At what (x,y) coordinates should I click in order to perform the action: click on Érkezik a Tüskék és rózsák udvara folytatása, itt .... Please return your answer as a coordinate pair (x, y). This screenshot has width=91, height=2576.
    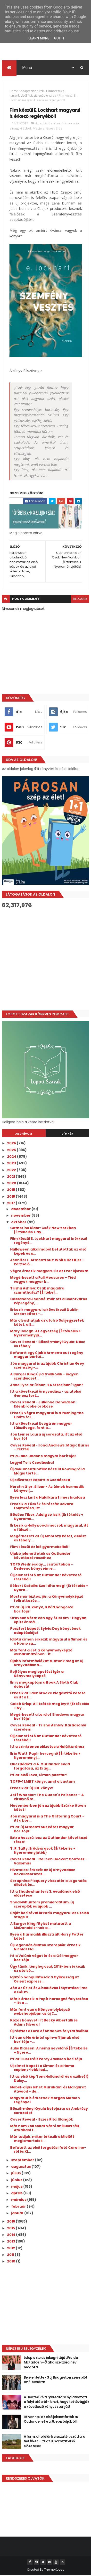
    Looking at the image, I should click on (41, 1506).